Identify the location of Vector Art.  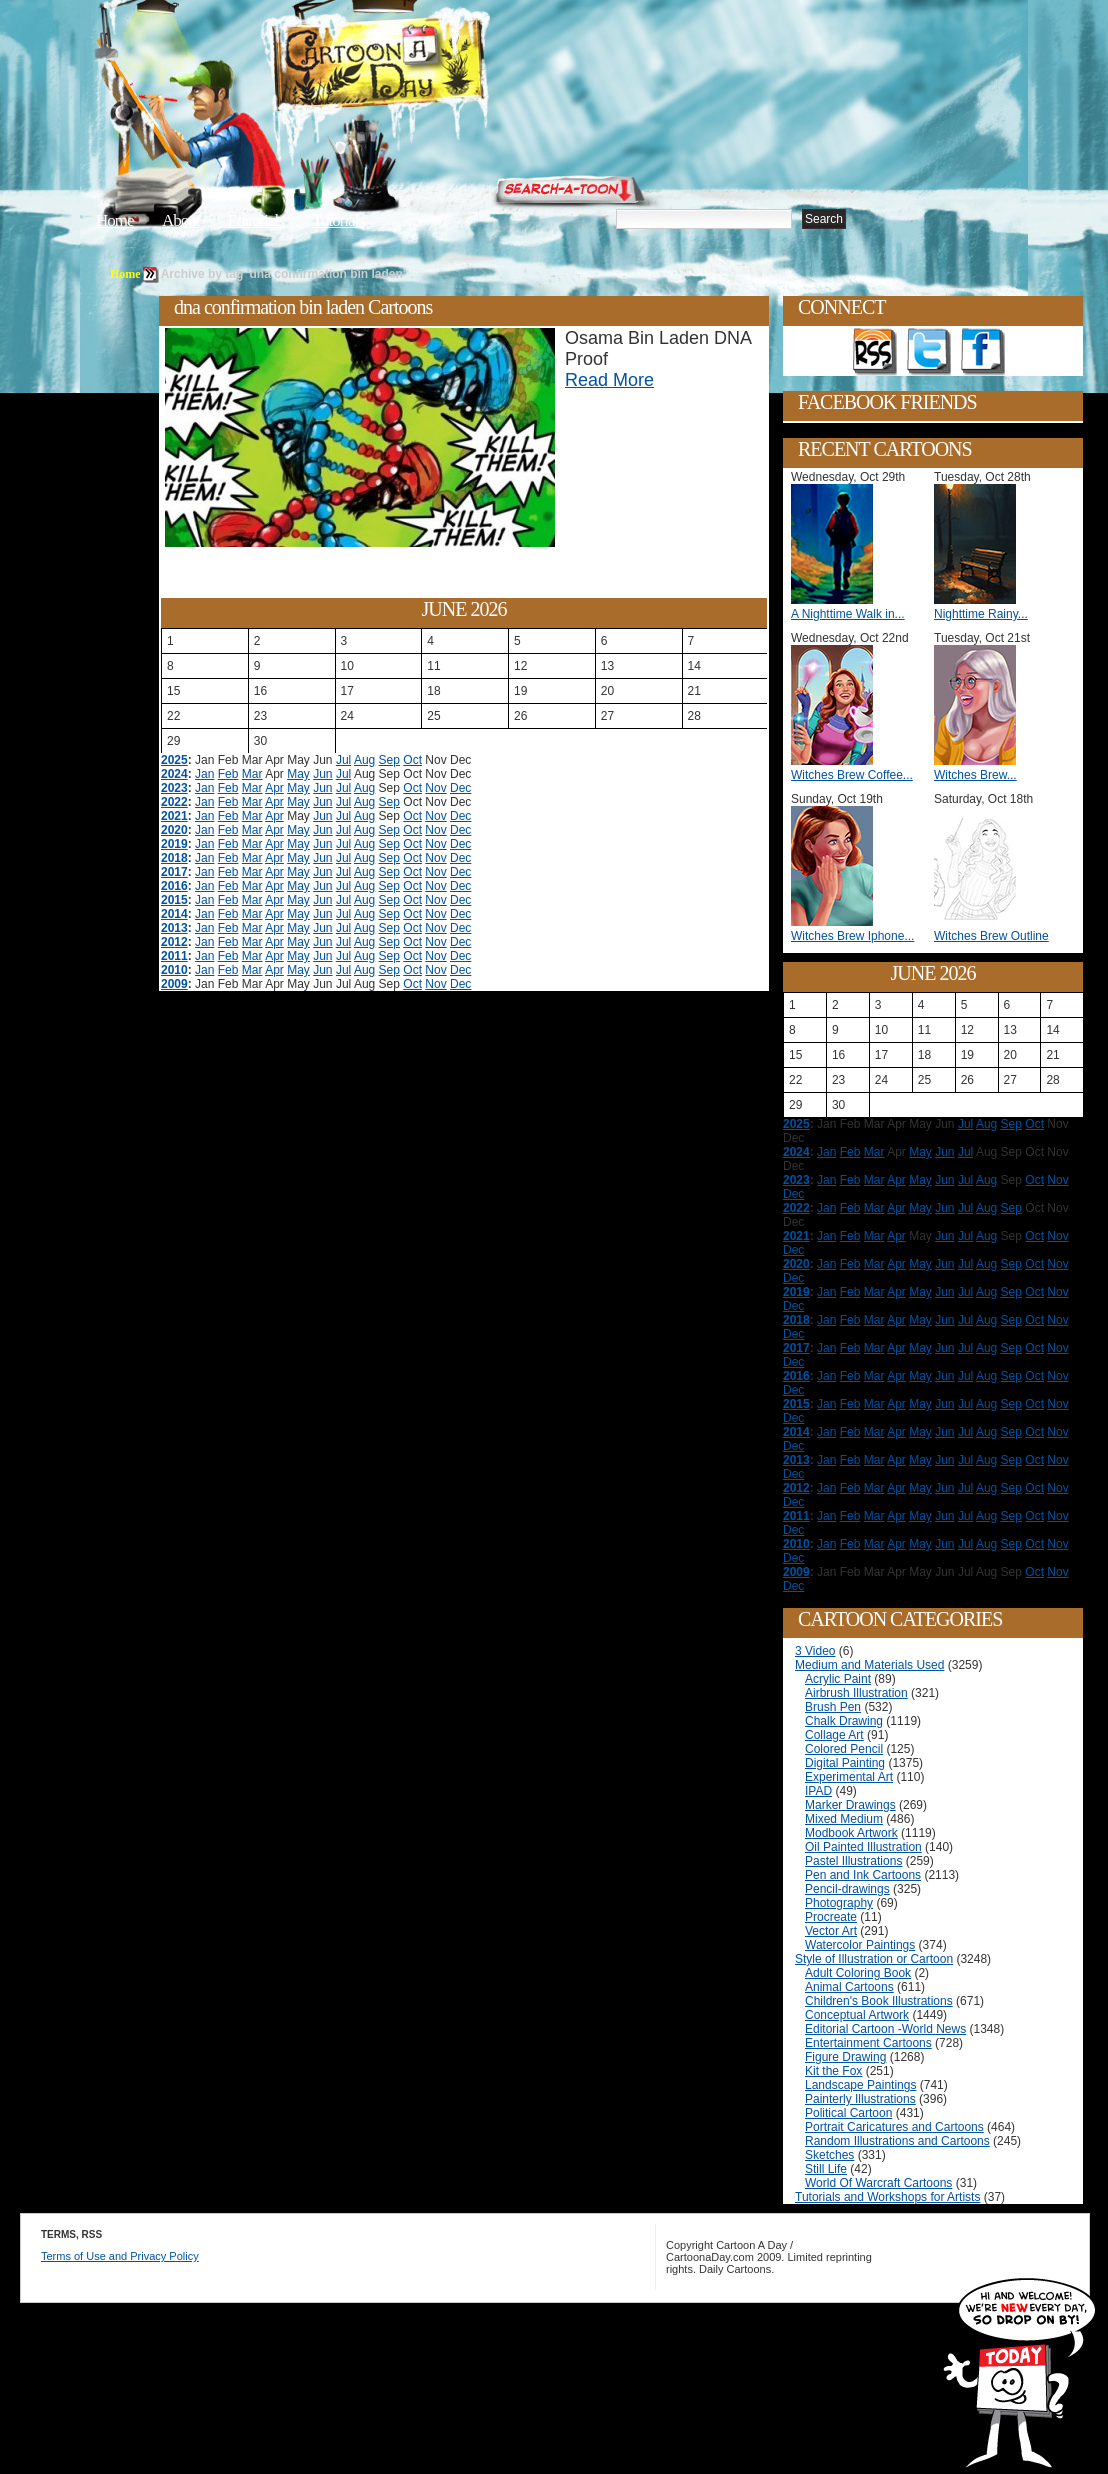
(831, 1931).